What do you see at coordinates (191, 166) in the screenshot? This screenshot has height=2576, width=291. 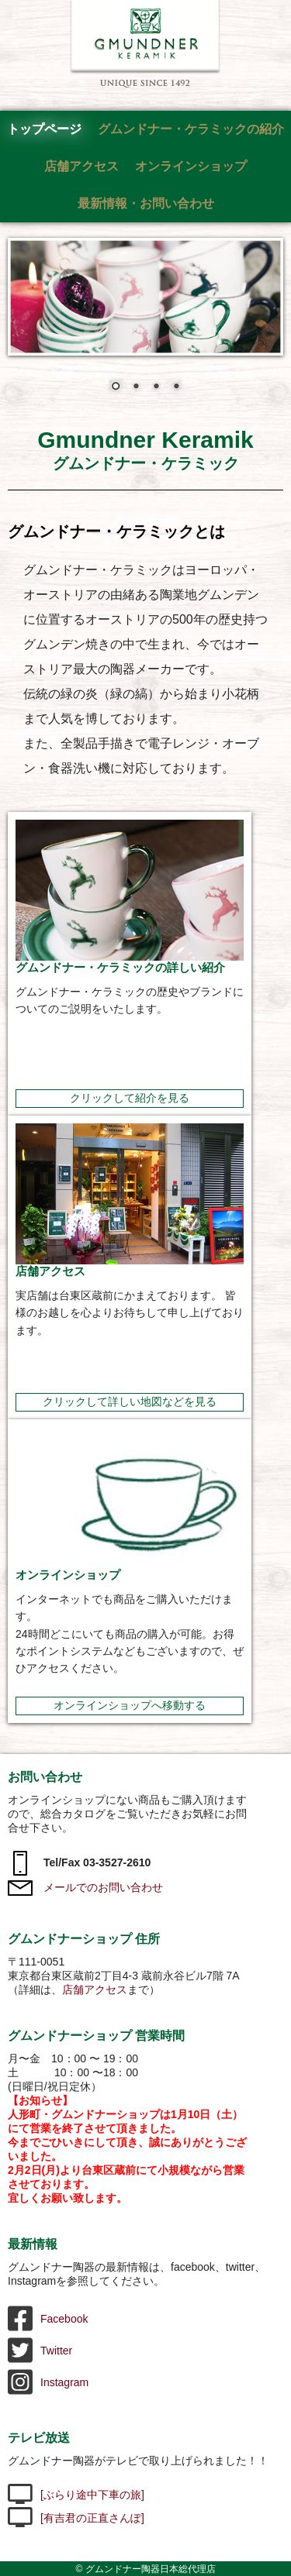 I see `オンラインショップ` at bounding box center [191, 166].